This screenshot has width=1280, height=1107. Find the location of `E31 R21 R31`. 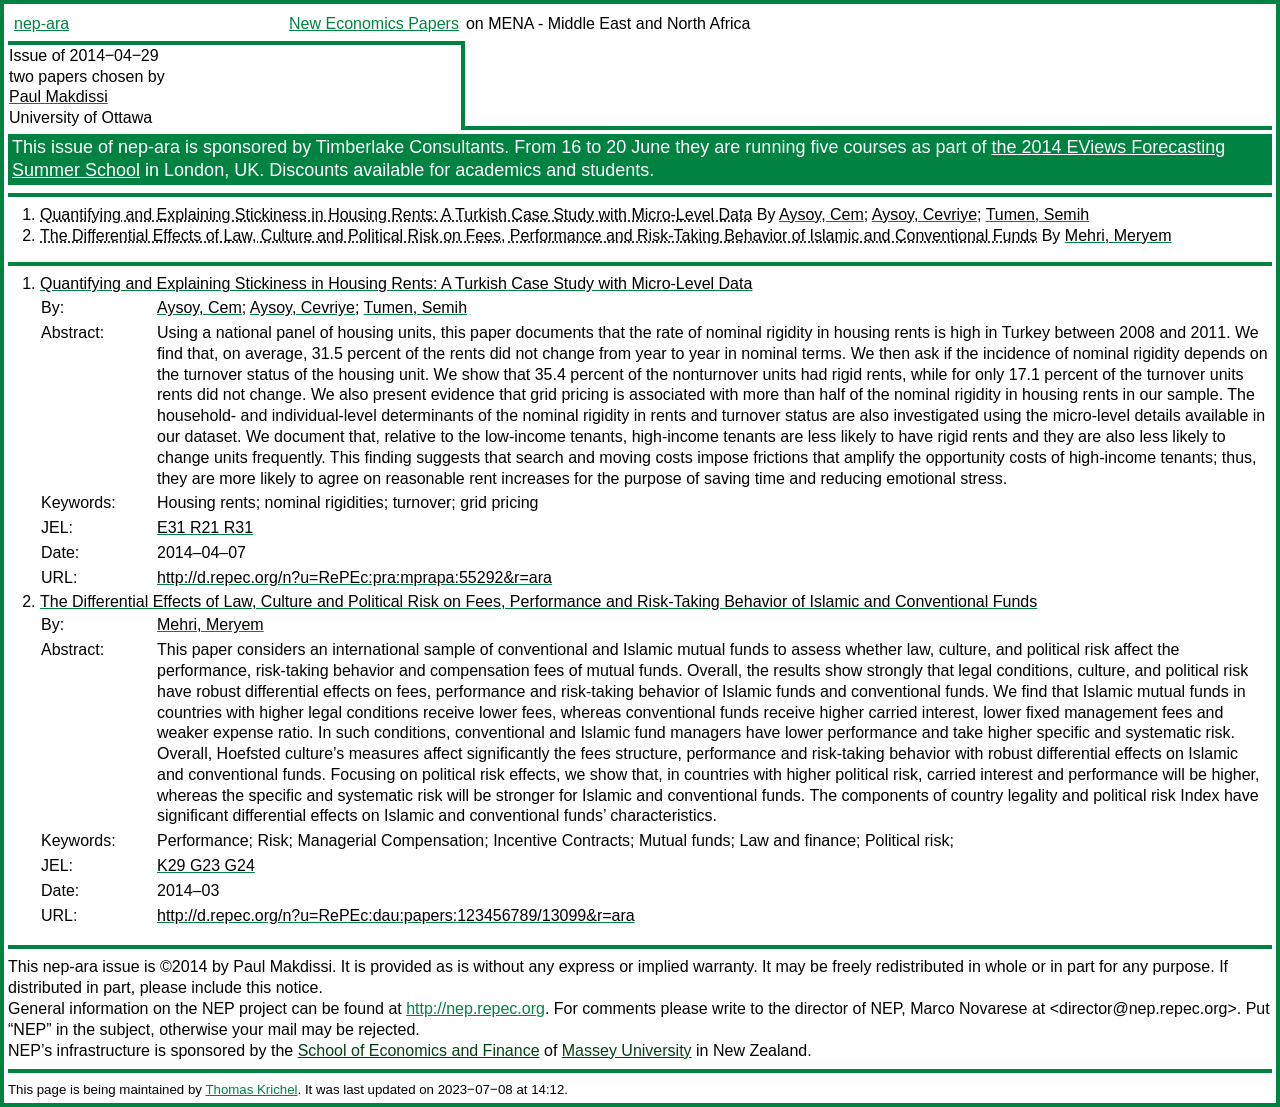

E31 R21 R31 is located at coordinates (205, 527).